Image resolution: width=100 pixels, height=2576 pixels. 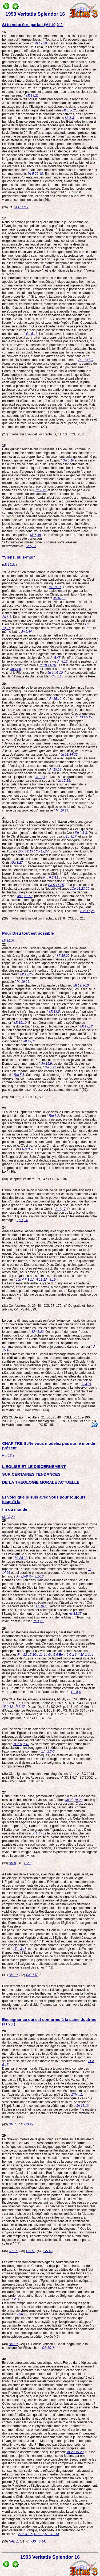 What do you see at coordinates (69, 118) in the screenshot?
I see `Mt 5,3` at bounding box center [69, 118].